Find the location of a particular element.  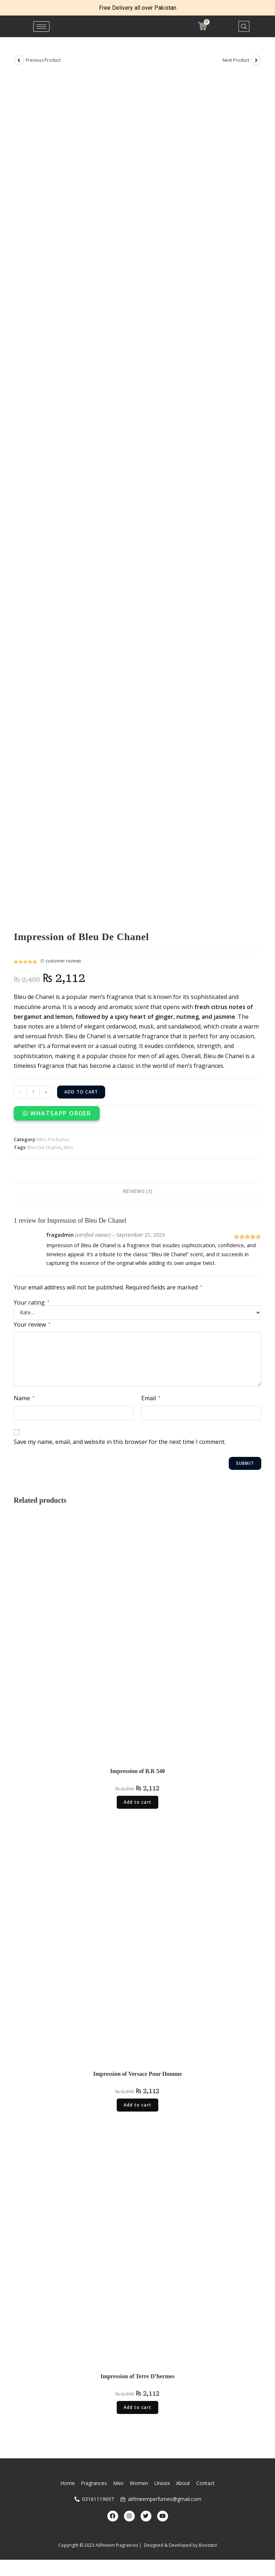

Your rating is located at coordinates (32, 1302).